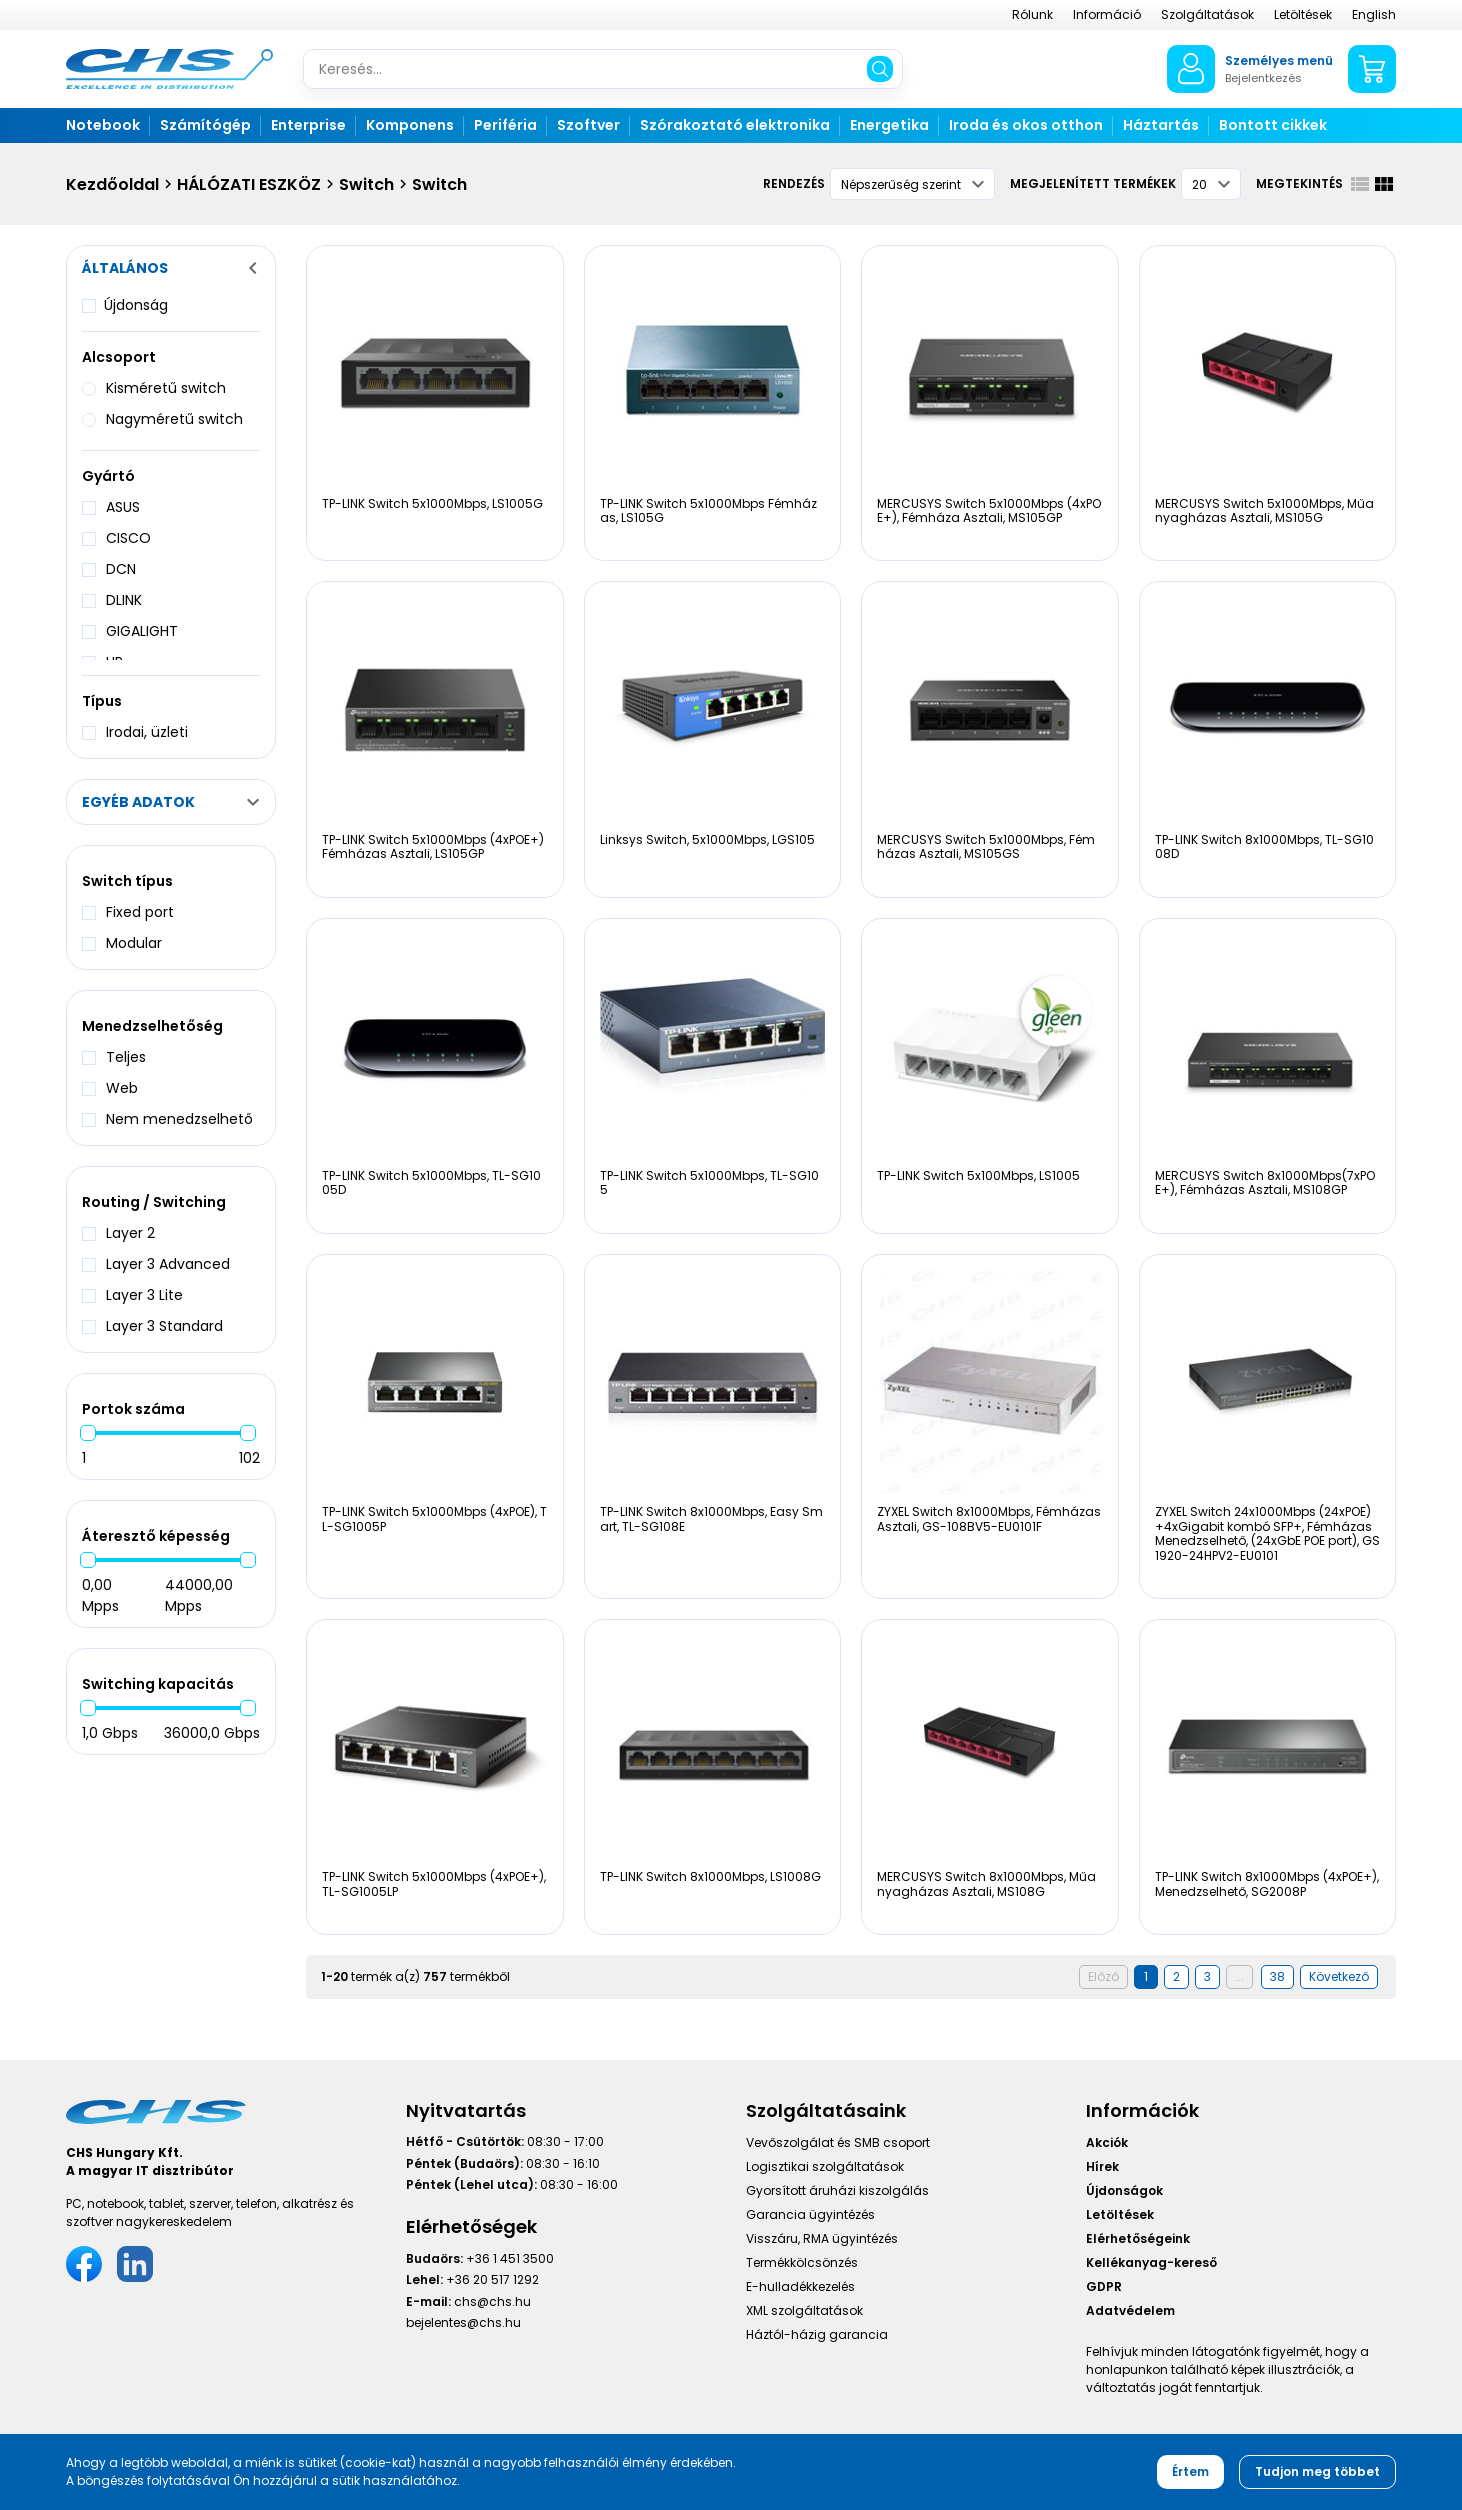 The width and height of the screenshot is (1462, 2510). I want to click on TP-LINK Switch 5x100Mbps, LS1005, so click(978, 1175).